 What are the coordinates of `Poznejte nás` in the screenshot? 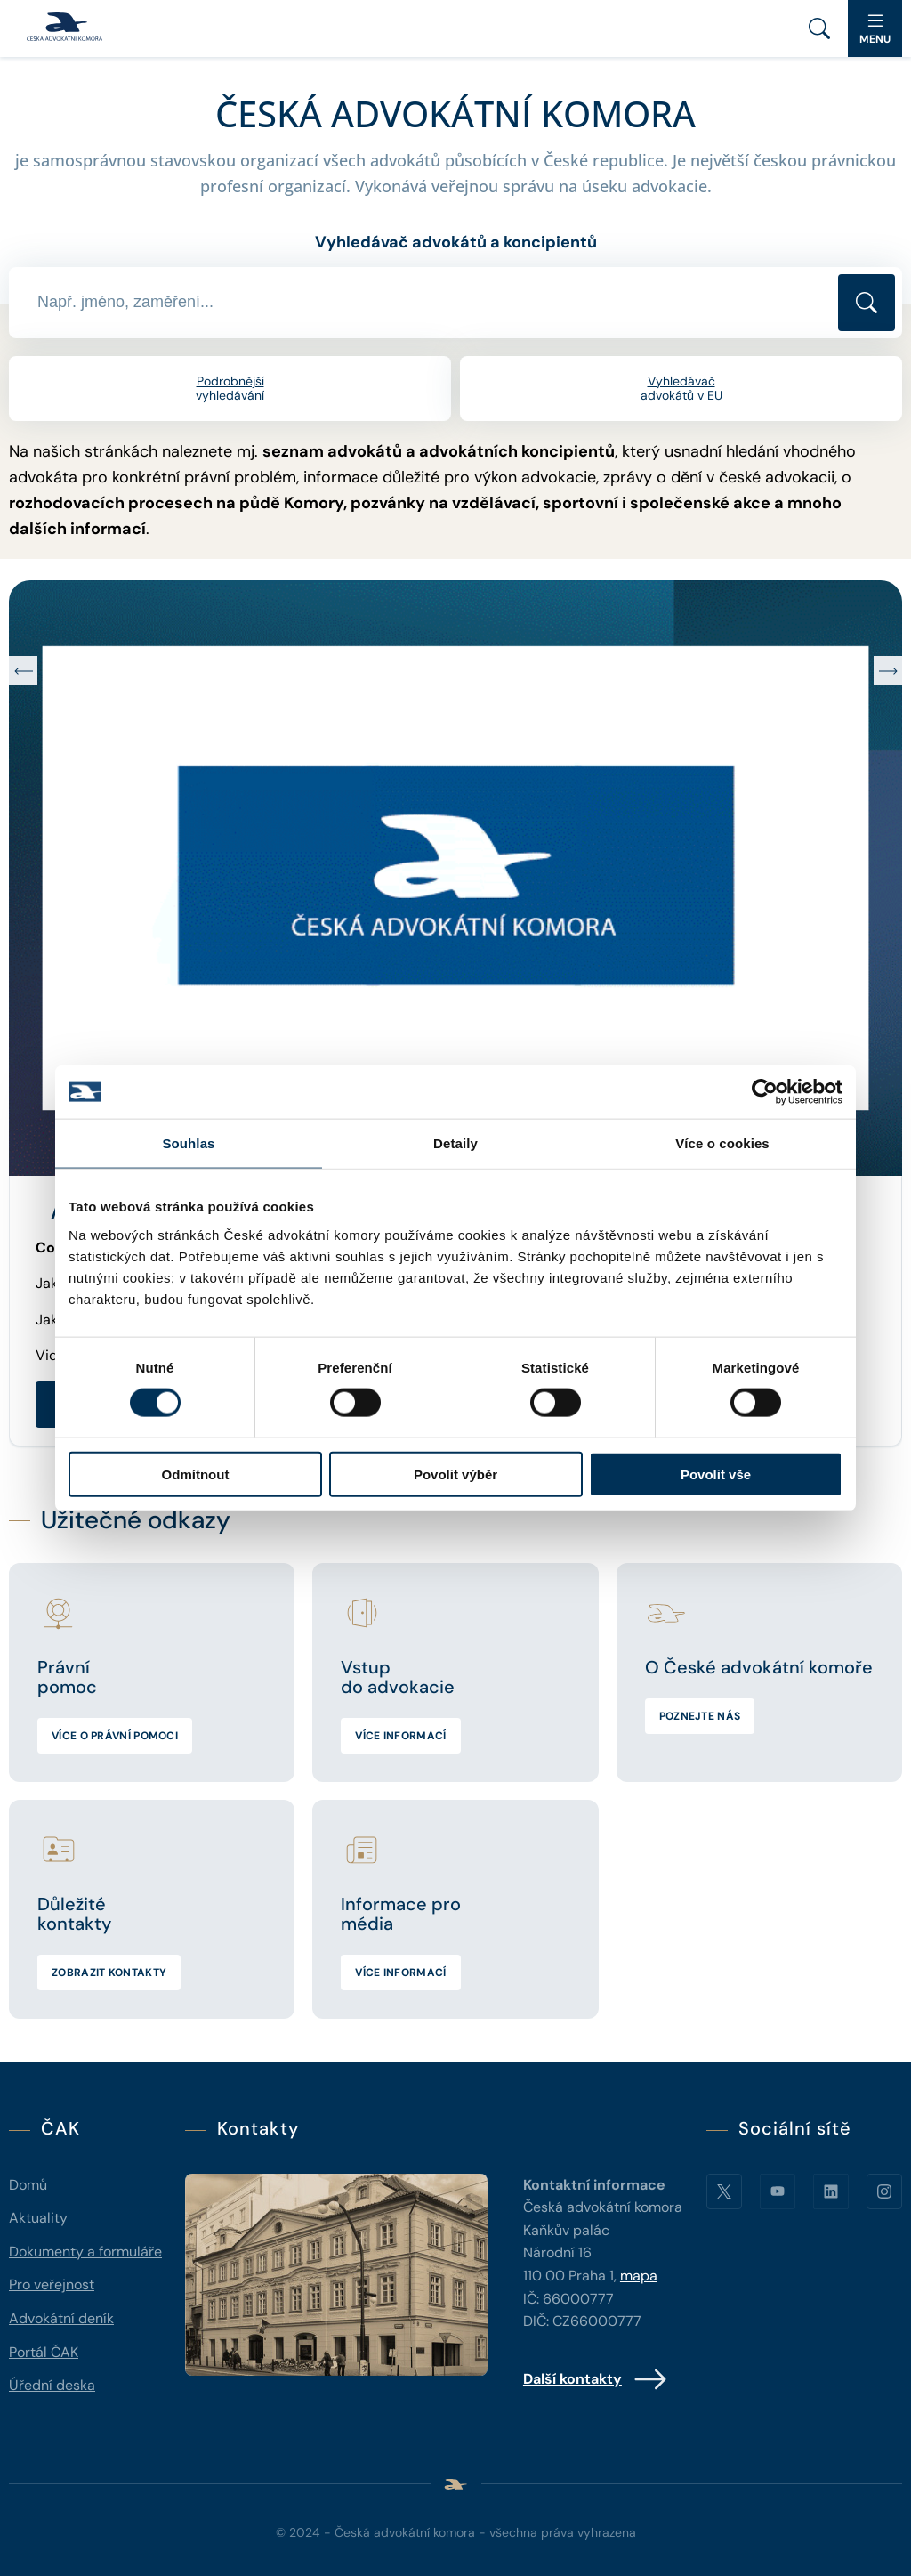 It's located at (700, 1716).